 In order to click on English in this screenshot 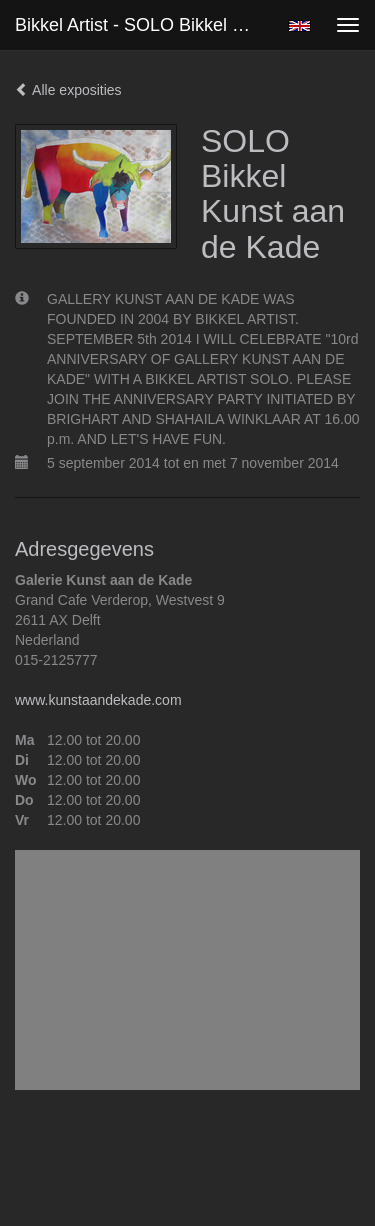, I will do `click(299, 26)`.